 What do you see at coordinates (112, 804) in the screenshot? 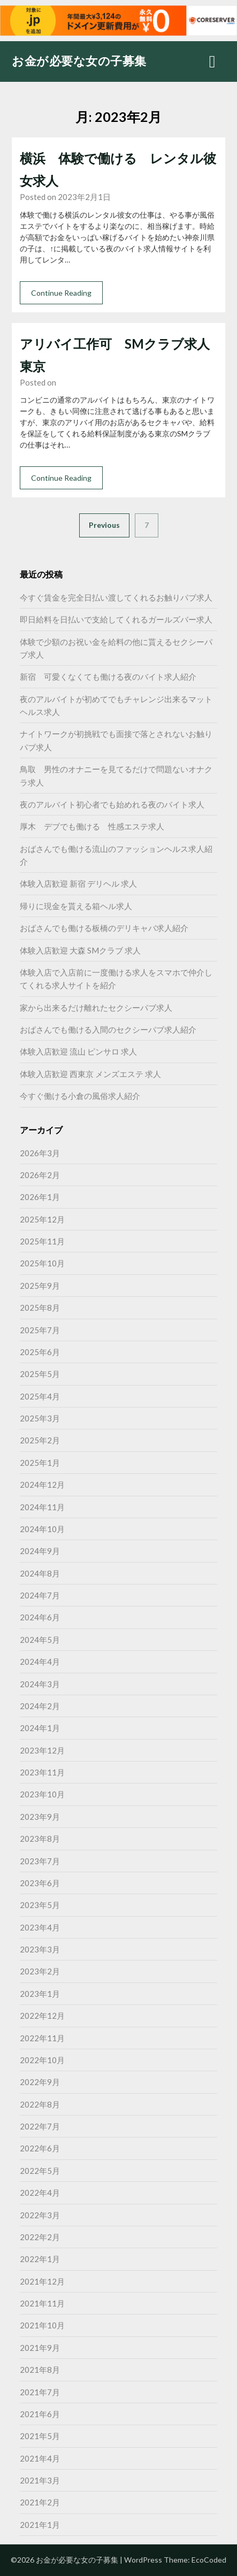
I see `夜のアルバイト初心者でも始めれる夜のバイト求人` at bounding box center [112, 804].